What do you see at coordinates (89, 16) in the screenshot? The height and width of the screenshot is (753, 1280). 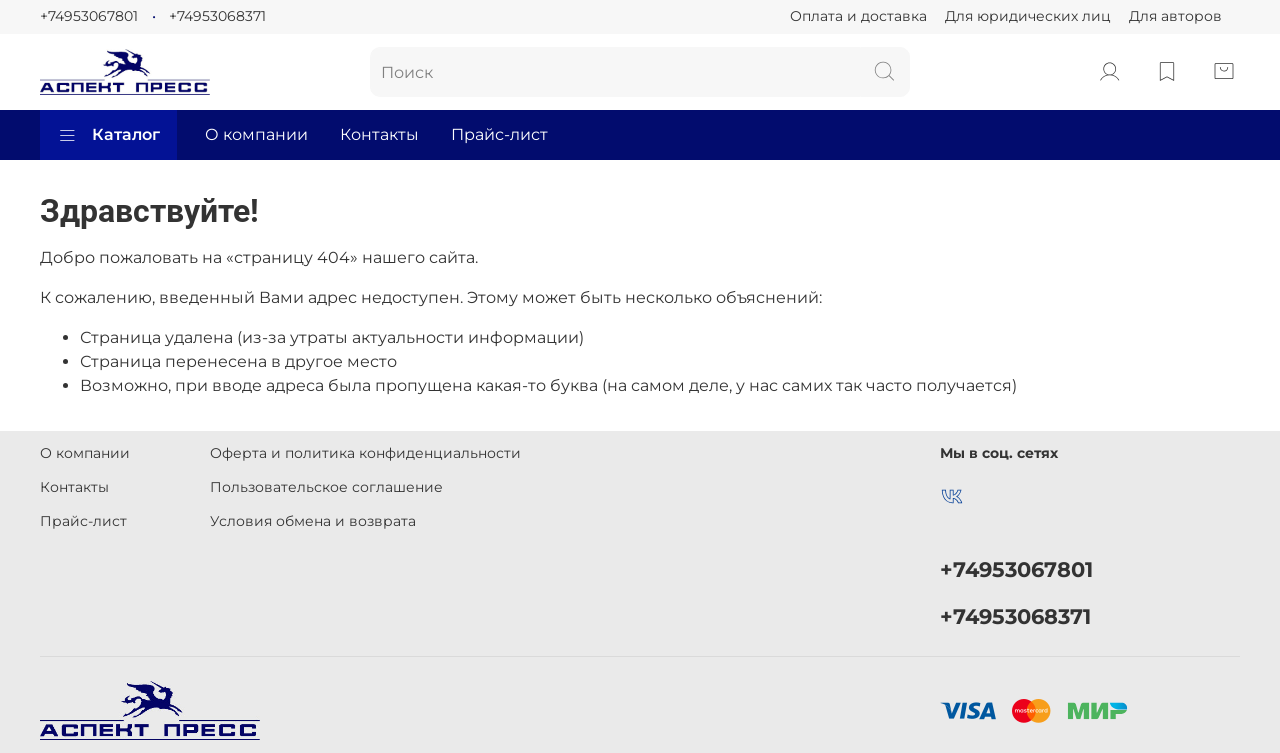 I see `+74953067801` at bounding box center [89, 16].